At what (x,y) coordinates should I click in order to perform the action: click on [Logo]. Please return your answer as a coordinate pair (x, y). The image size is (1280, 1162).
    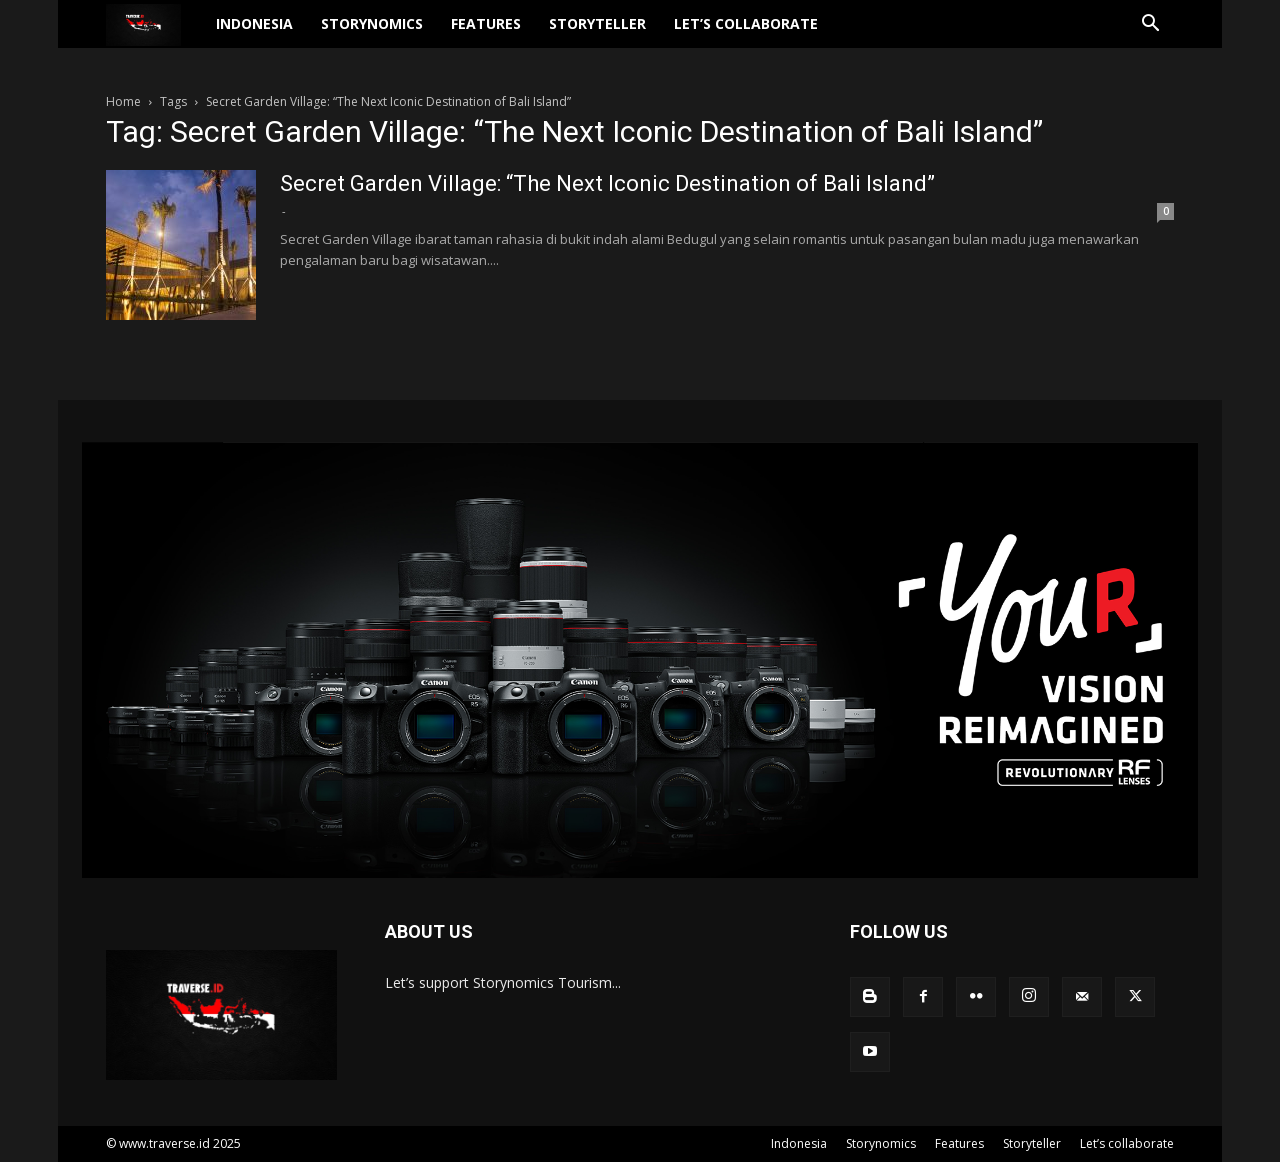
    Looking at the image, I should click on (173, 36).